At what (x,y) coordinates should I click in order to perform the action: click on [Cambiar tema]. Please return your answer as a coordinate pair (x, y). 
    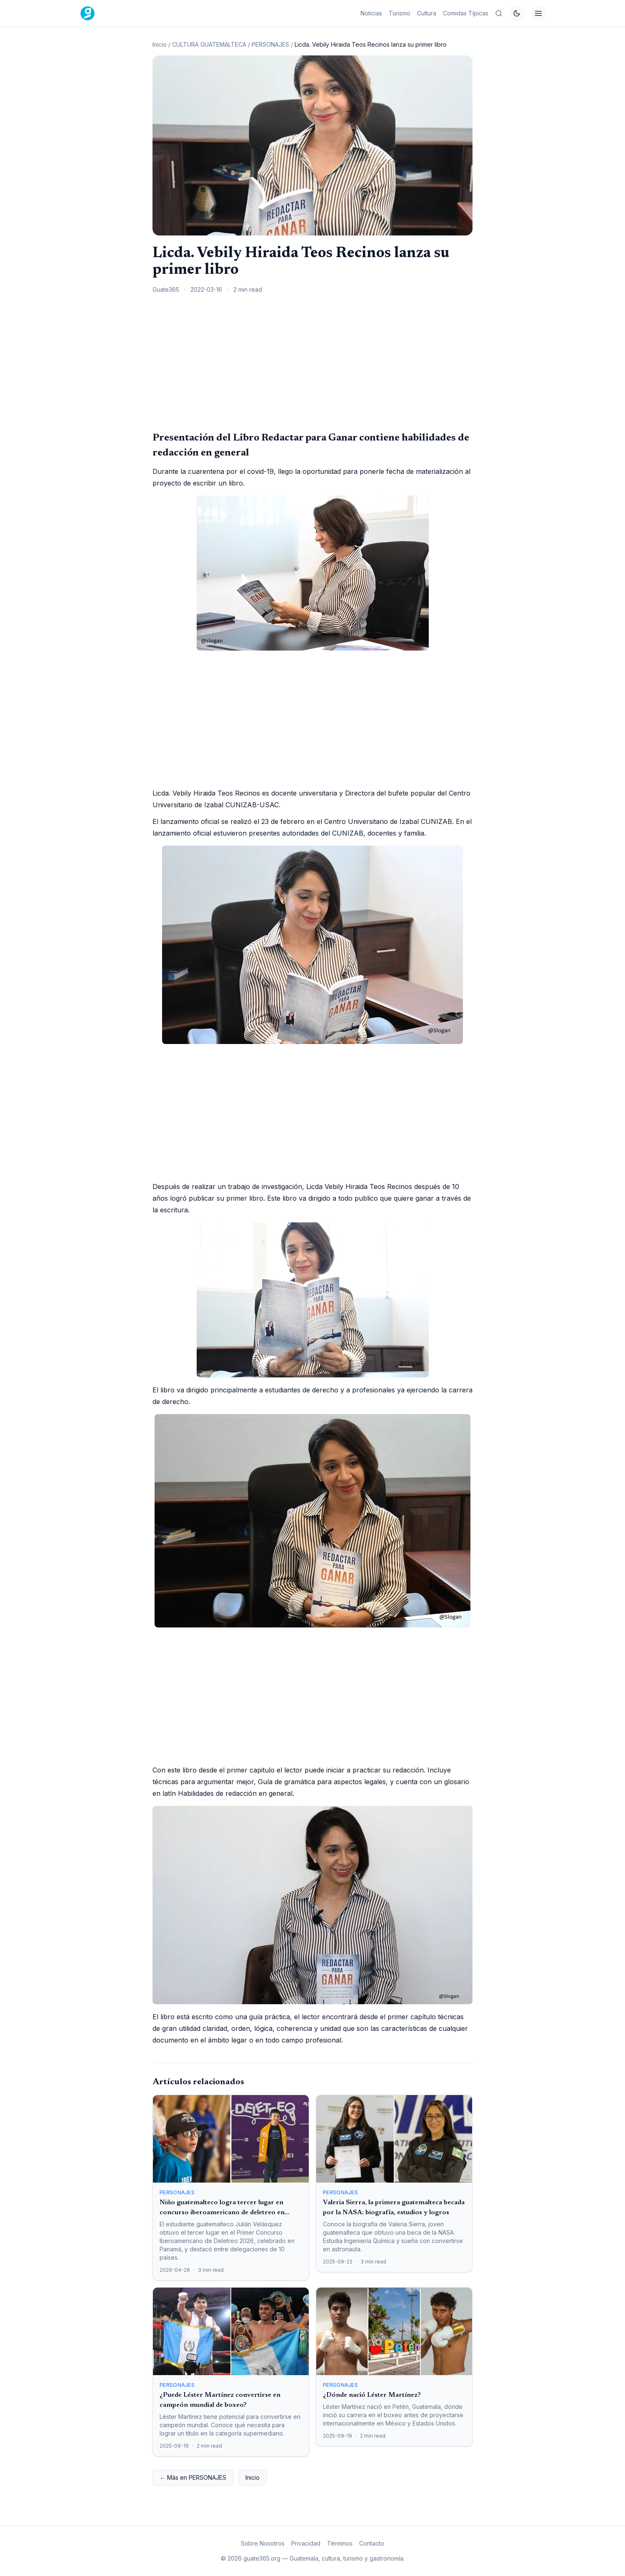
    Looking at the image, I should click on (516, 13).